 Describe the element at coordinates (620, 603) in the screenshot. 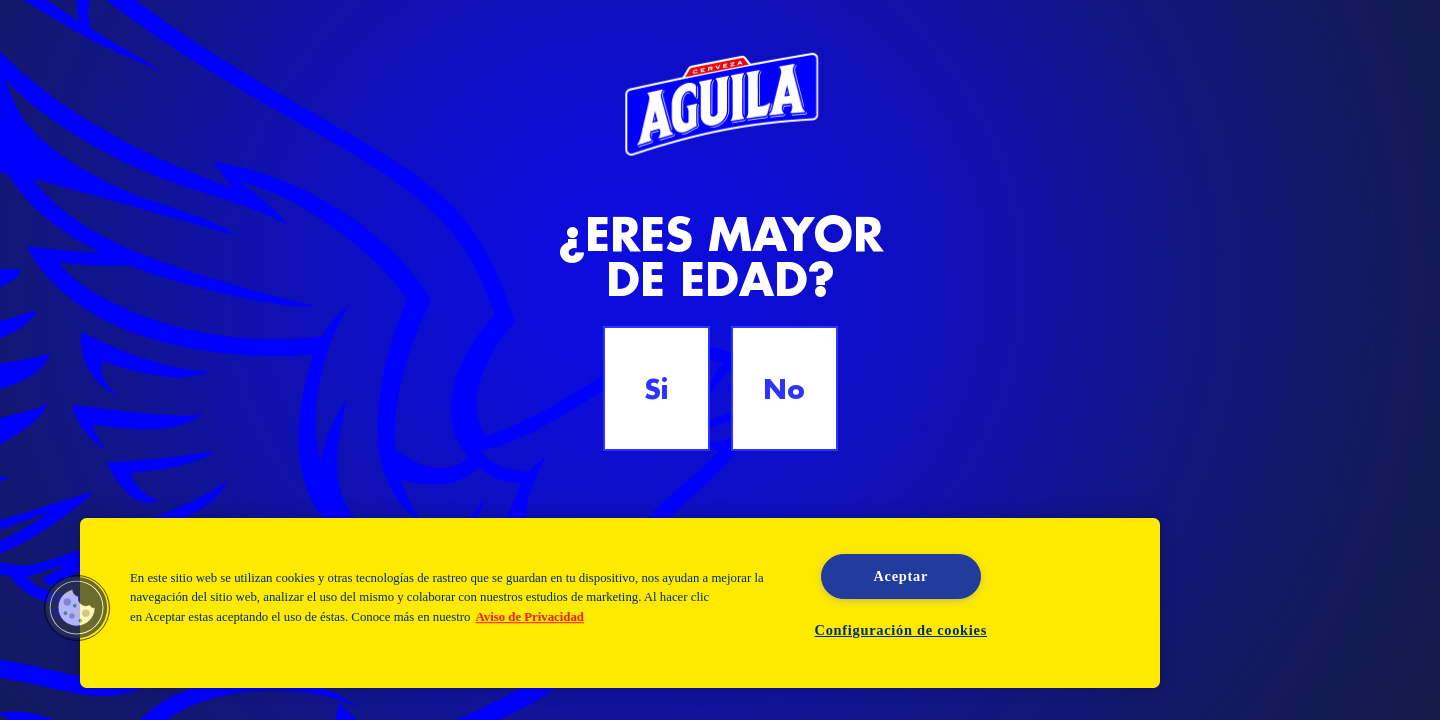

I see `[region]` at that location.